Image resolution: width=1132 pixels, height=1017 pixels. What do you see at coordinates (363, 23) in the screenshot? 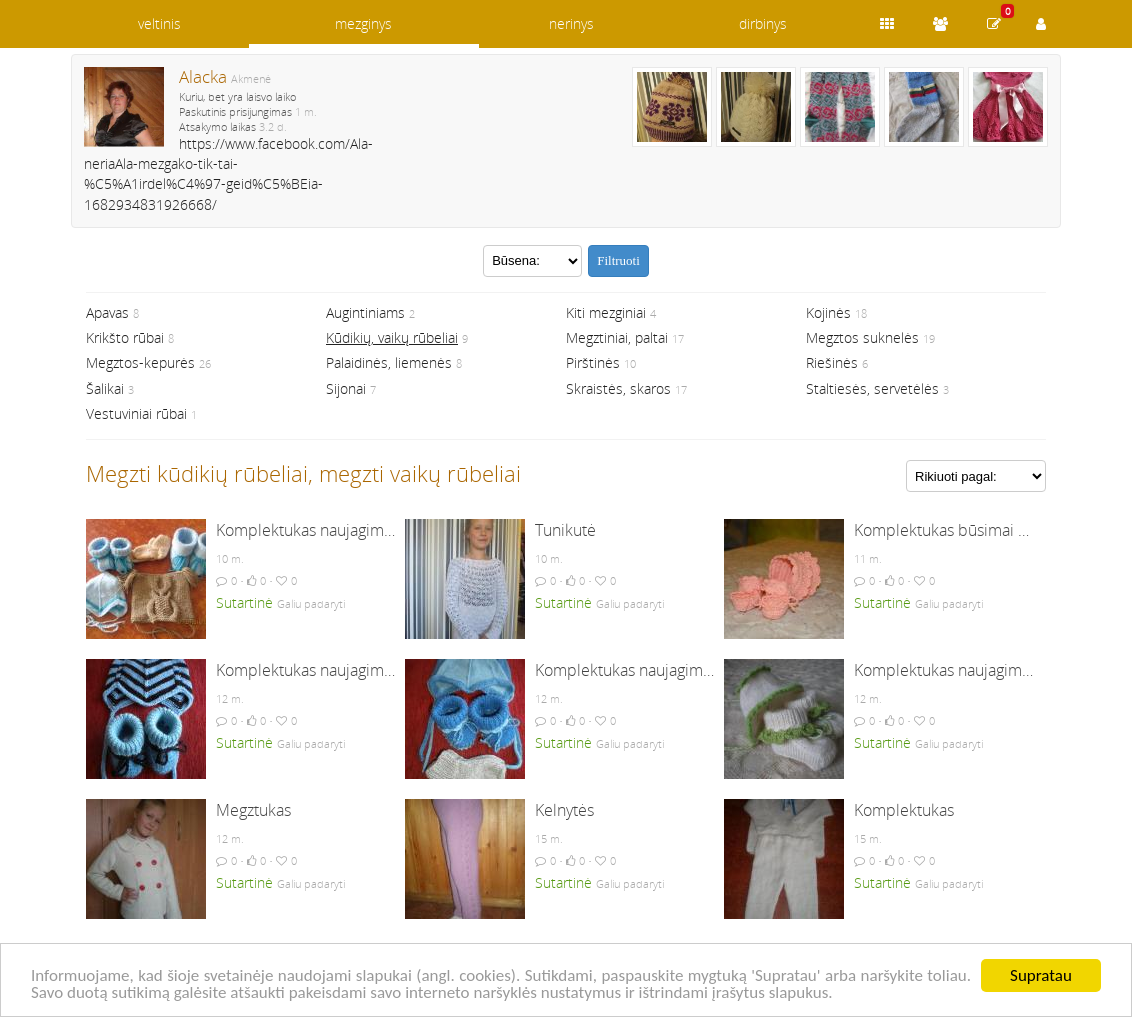
I see `mezginys` at bounding box center [363, 23].